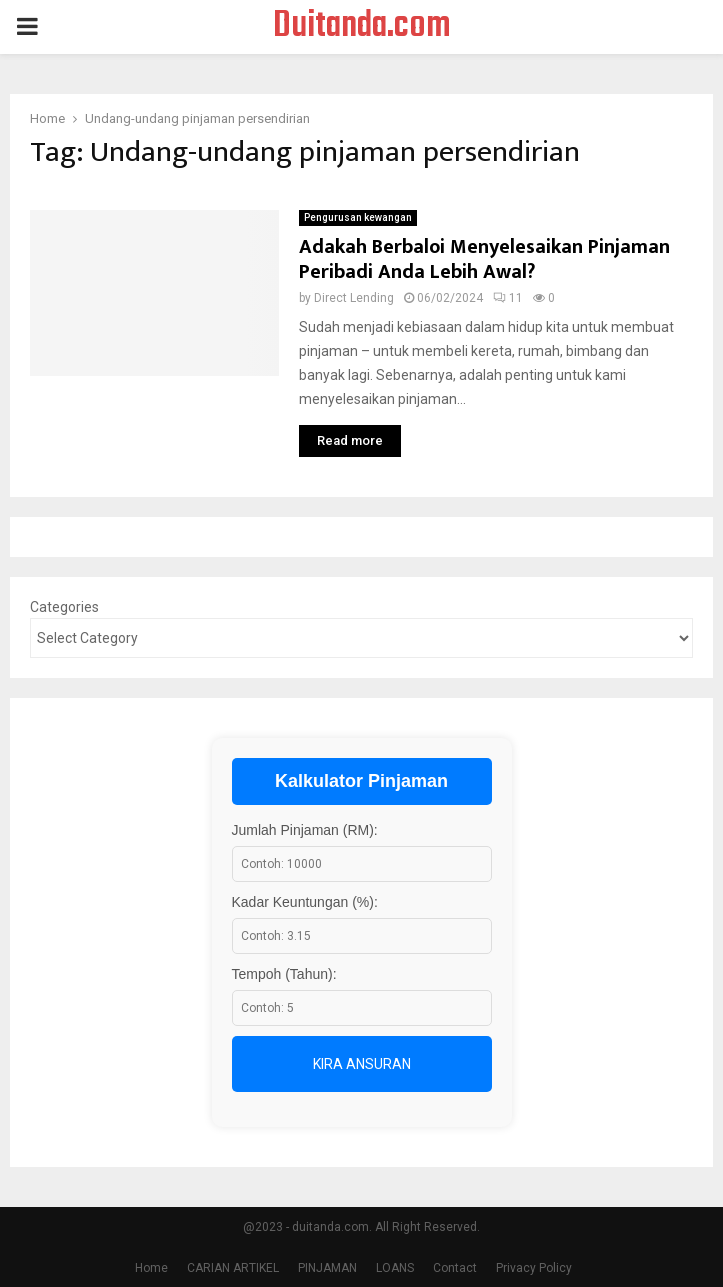  Describe the element at coordinates (534, 1268) in the screenshot. I see `Privacy Policy` at that location.